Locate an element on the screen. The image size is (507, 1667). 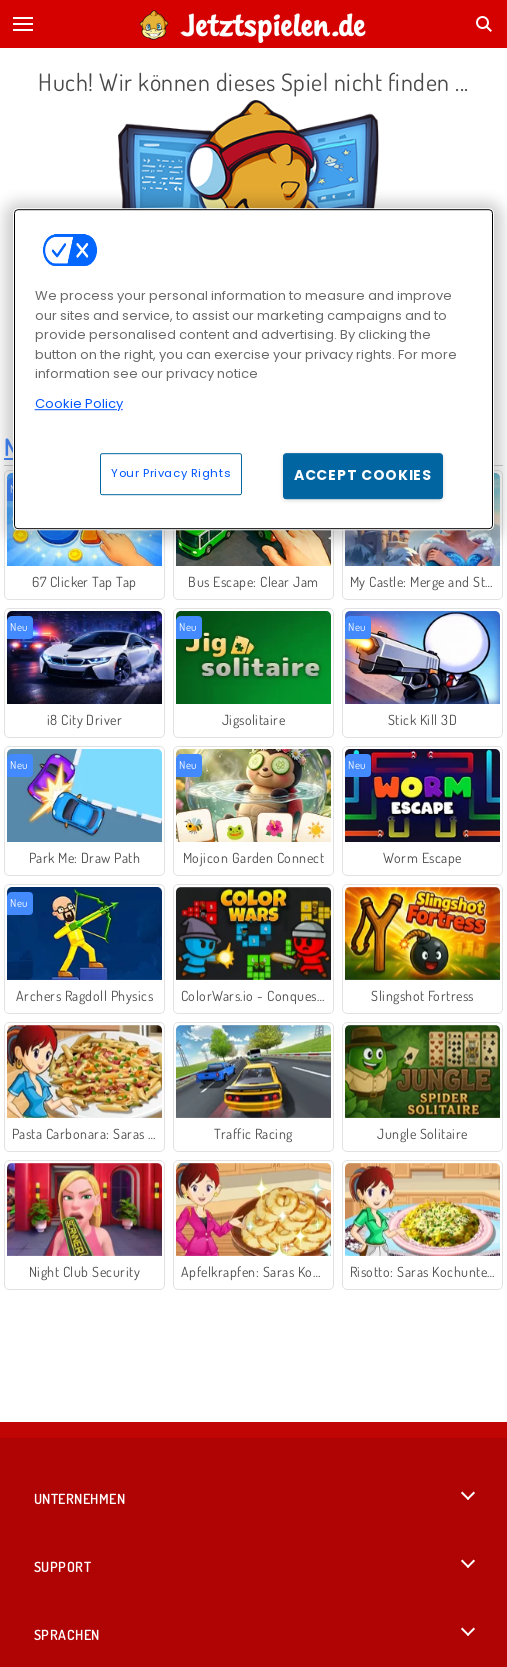
Cookie Policy [More information about your privacy, opens in a new tab] is located at coordinates (79, 403).